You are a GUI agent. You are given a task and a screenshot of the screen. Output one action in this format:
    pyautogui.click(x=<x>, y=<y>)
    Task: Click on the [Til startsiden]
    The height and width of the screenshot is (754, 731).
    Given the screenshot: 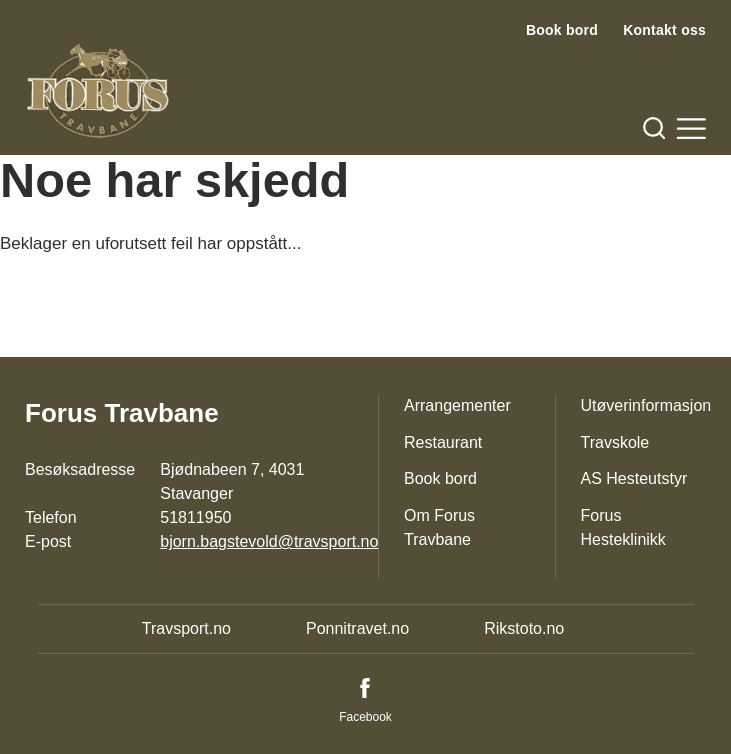 What is the action you would take?
    pyautogui.click(x=98, y=91)
    